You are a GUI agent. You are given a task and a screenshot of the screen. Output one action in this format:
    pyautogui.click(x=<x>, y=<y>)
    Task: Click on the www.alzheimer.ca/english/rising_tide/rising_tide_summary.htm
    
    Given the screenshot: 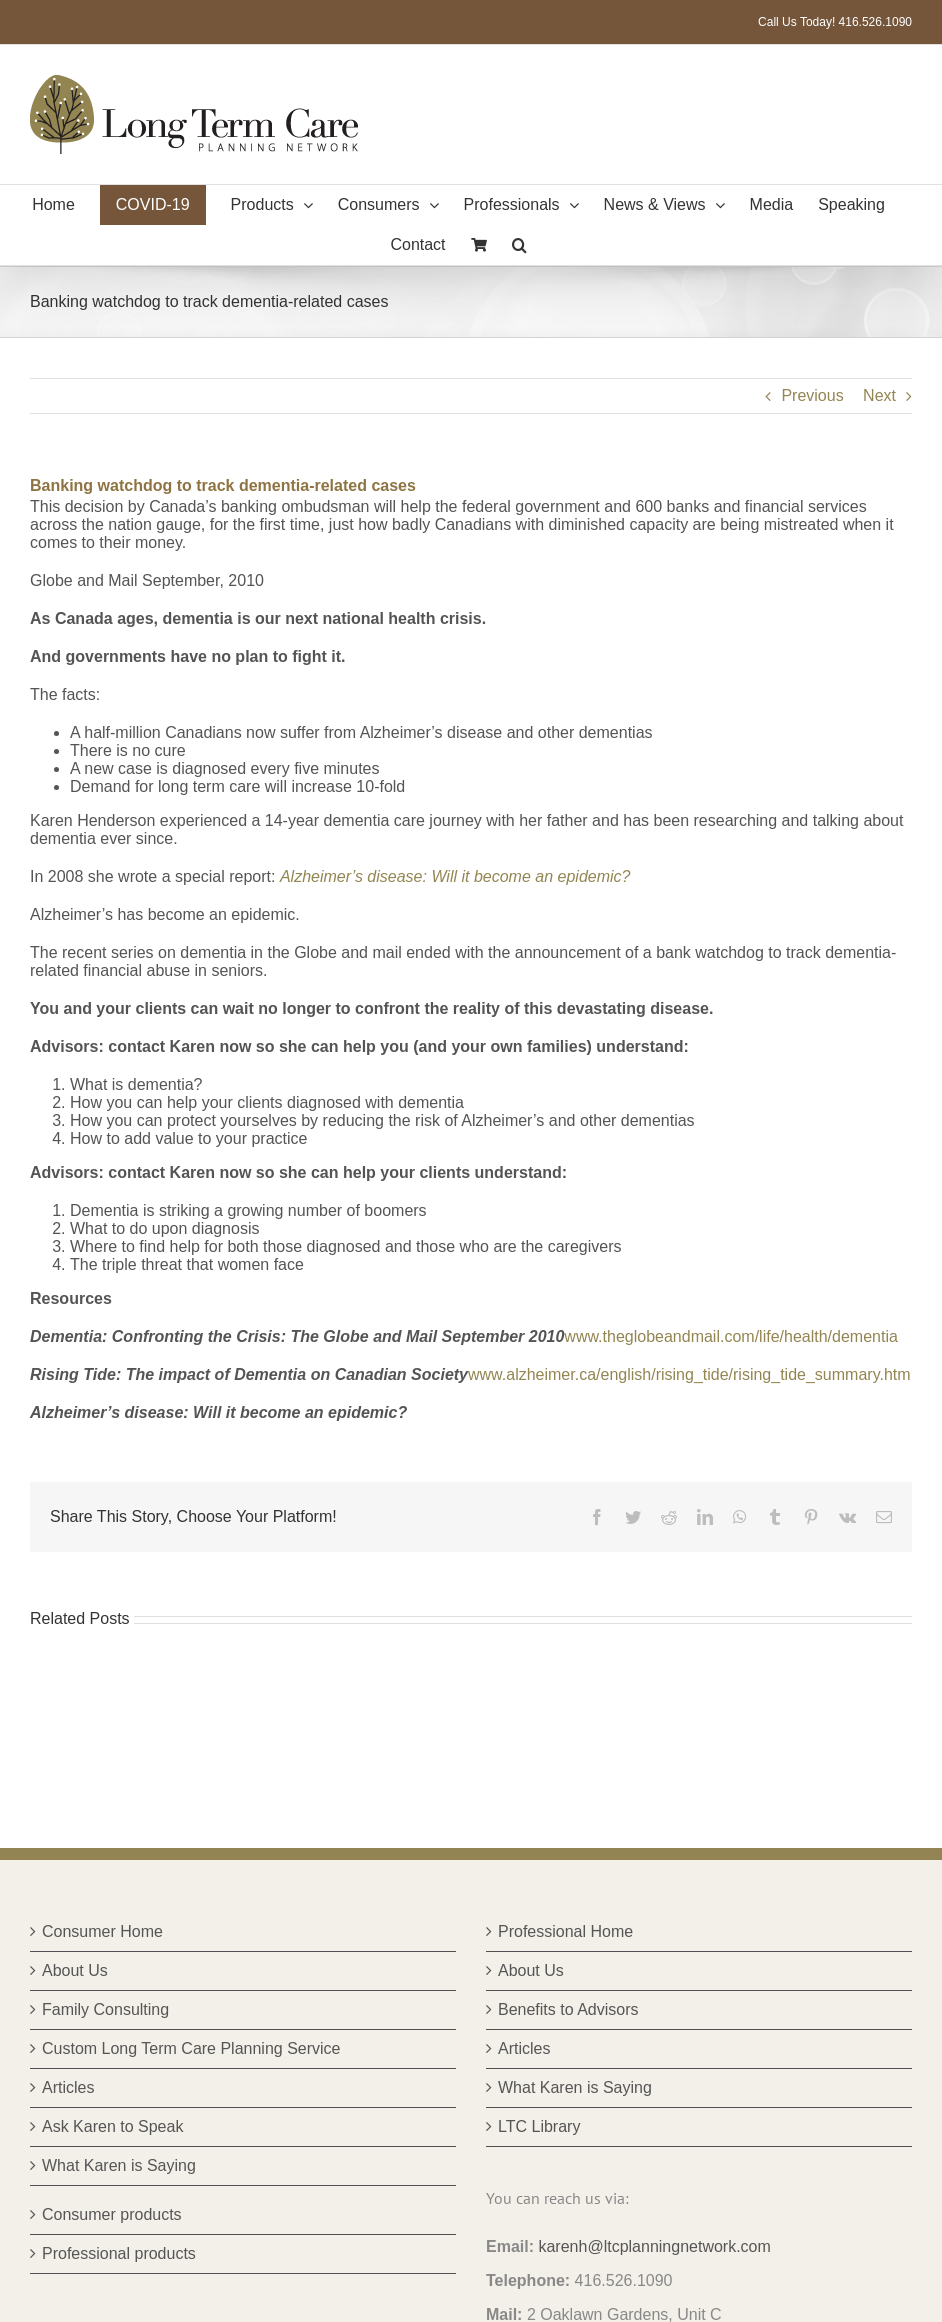 What is the action you would take?
    pyautogui.click(x=689, y=1374)
    